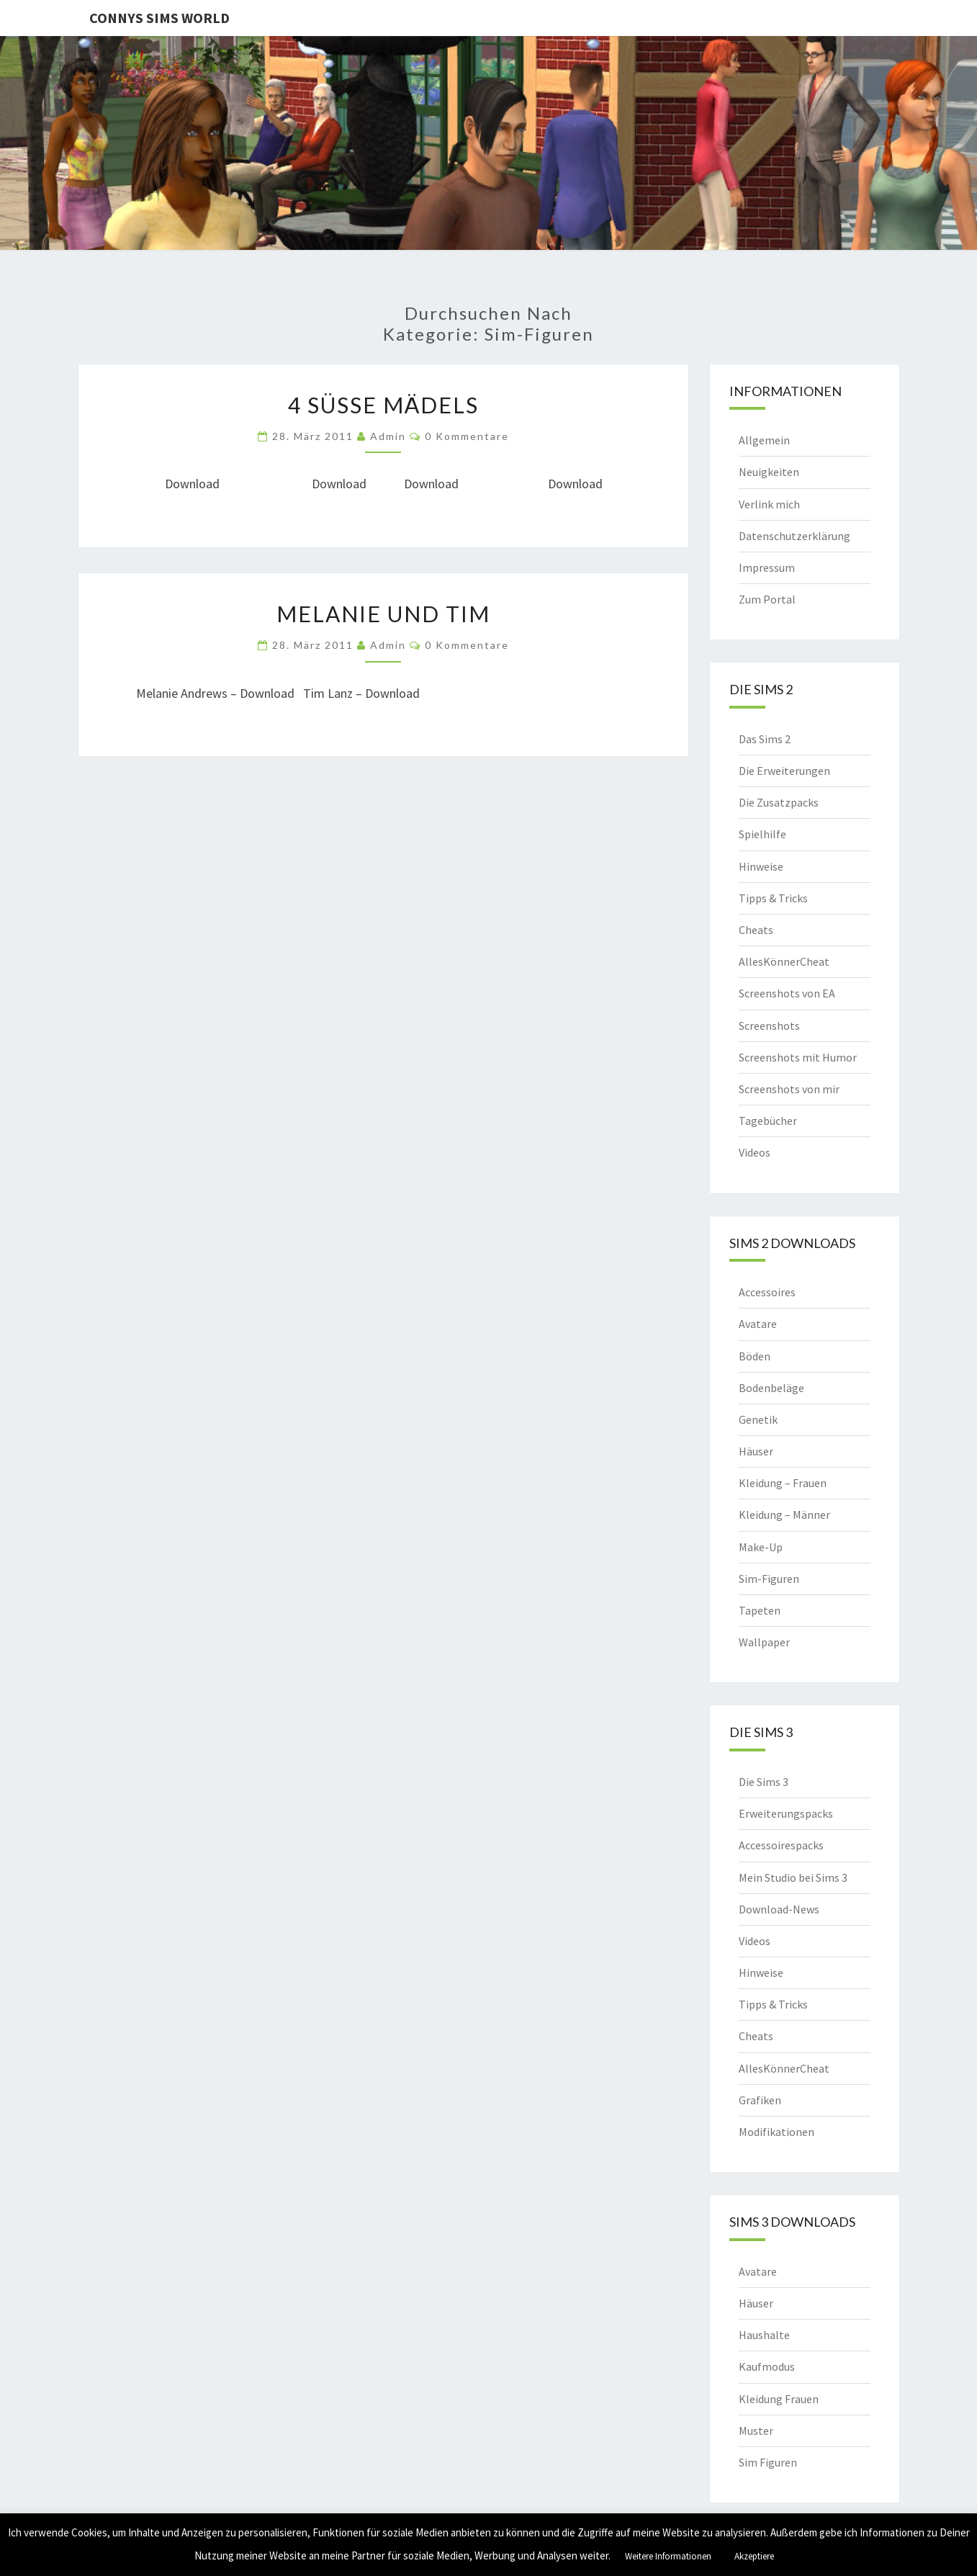  Describe the element at coordinates (764, 2335) in the screenshot. I see `Haushalte` at that location.